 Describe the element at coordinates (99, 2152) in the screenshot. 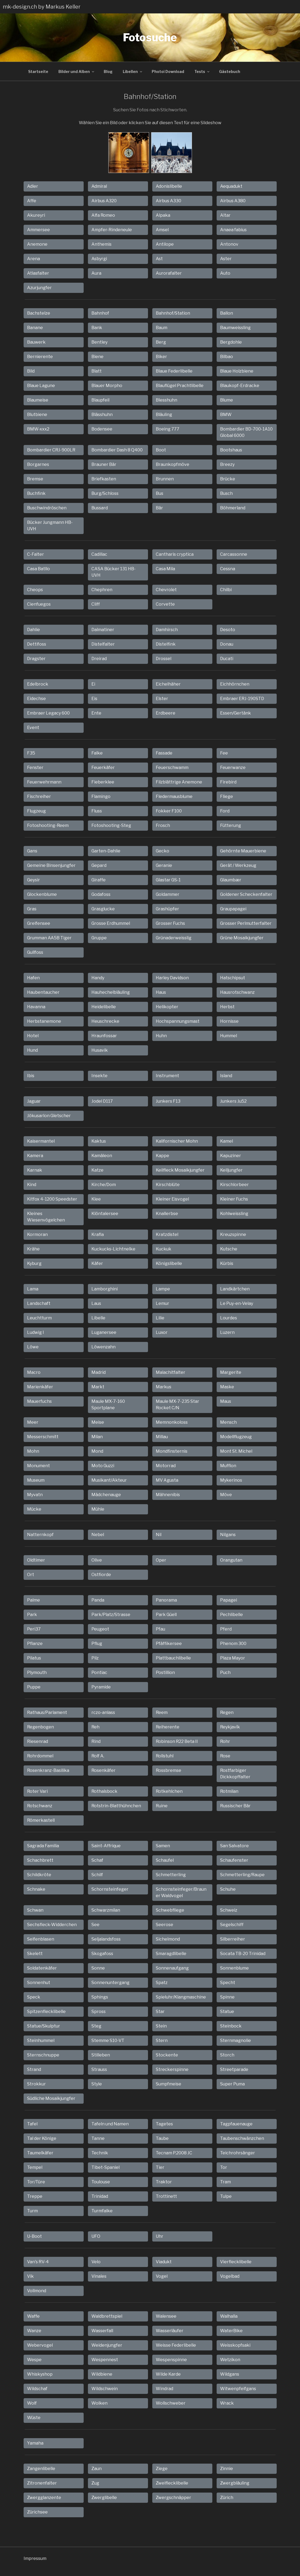

I see `Technik` at that location.